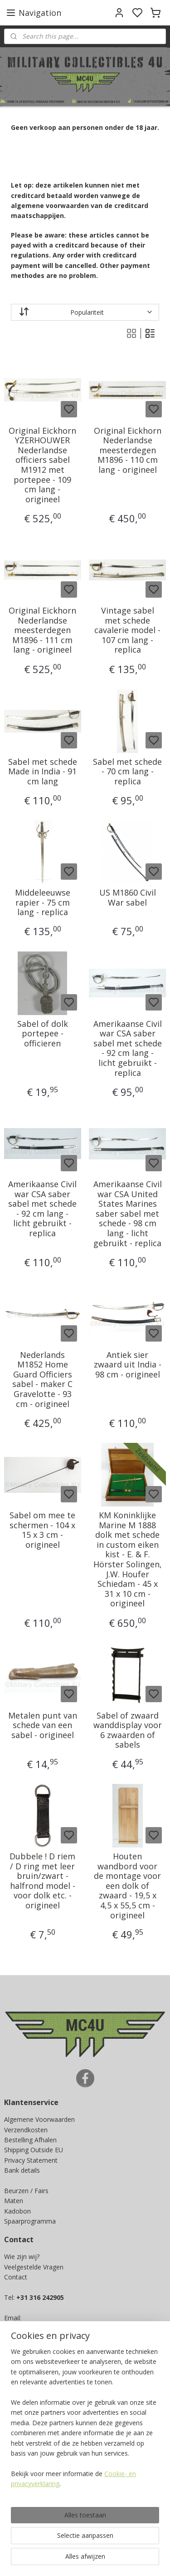 Image resolution: width=170 pixels, height=2576 pixels. What do you see at coordinates (127, 1886) in the screenshot?
I see `Houten wandbord voor de montage voor een dolk of zwaard - 19,5 x 4,5 x 55,5 cm - origineel` at bounding box center [127, 1886].